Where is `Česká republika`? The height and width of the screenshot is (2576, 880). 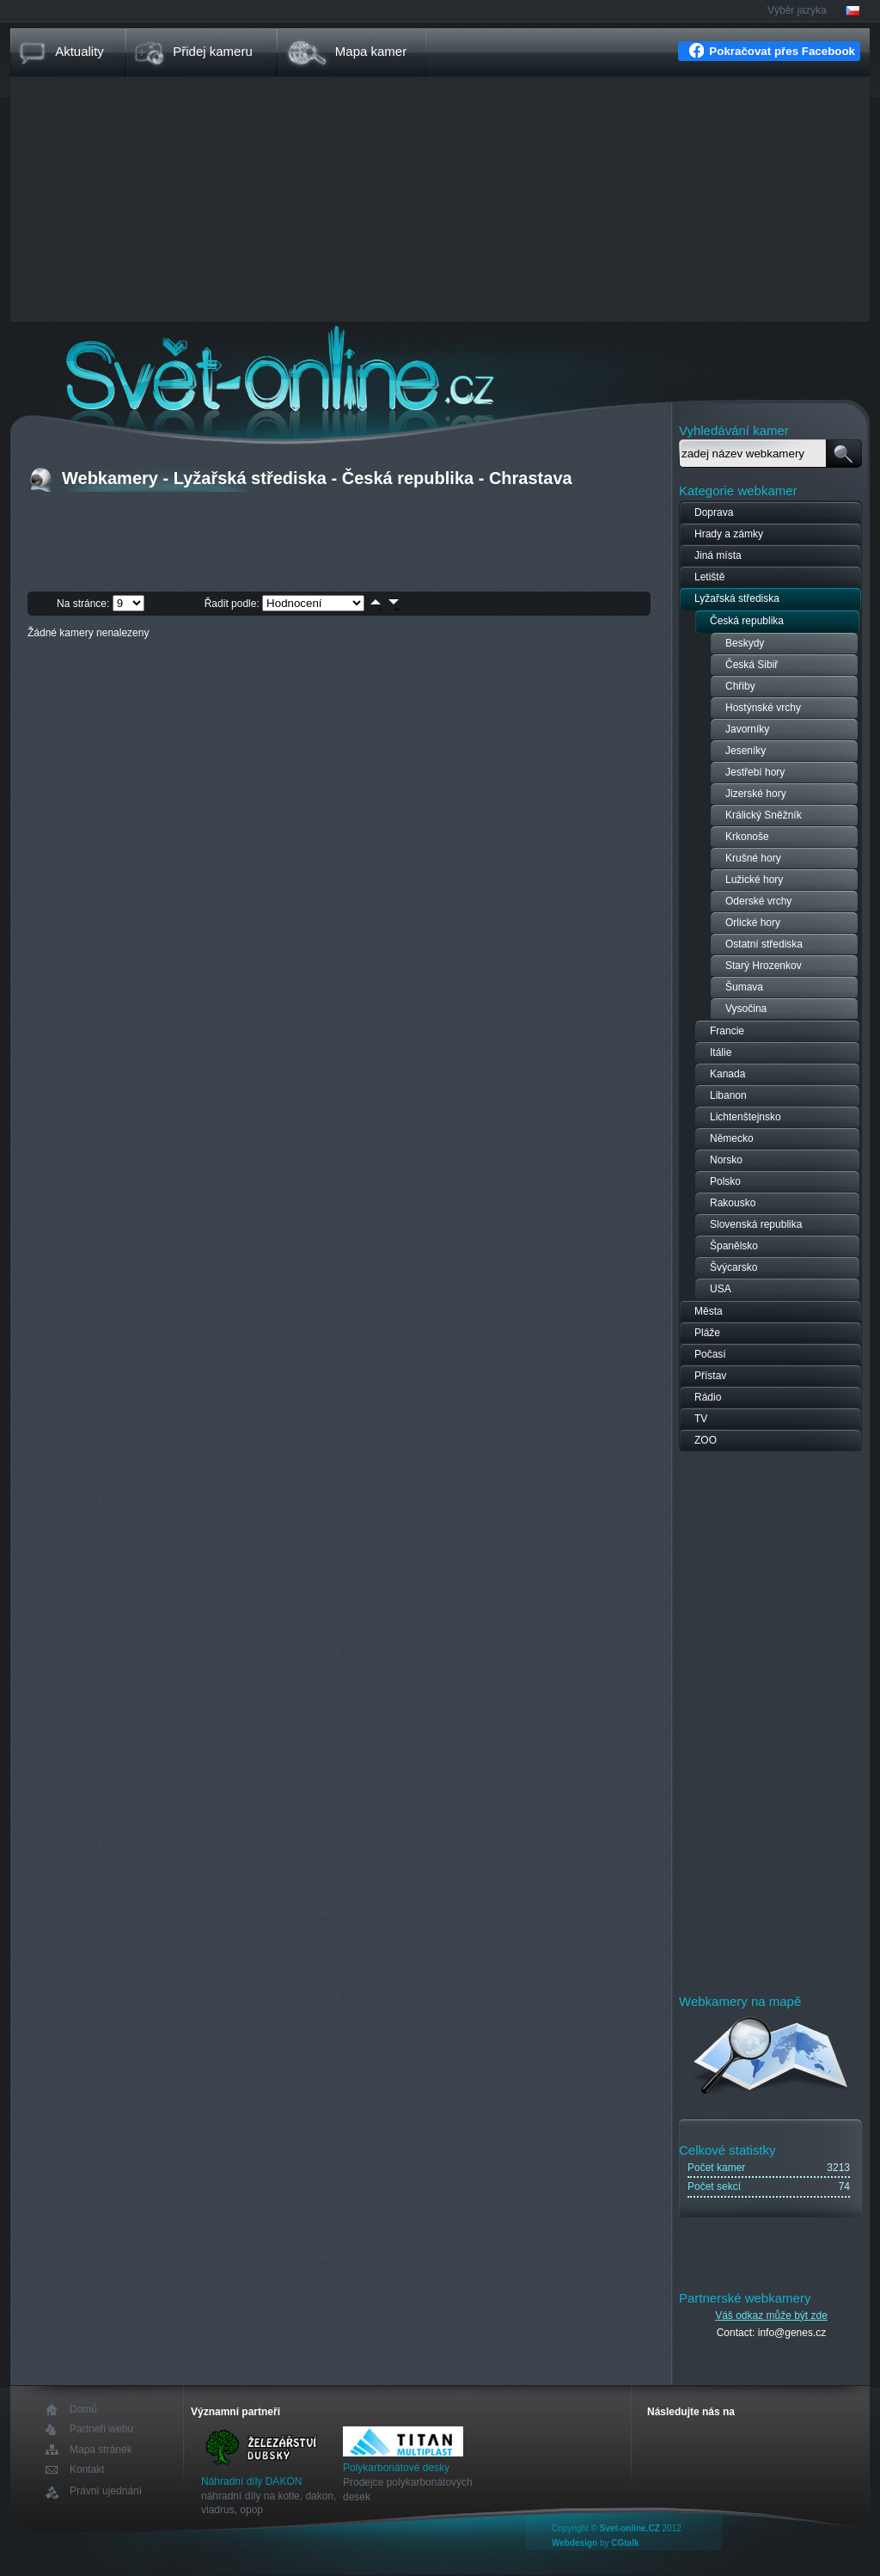
Česká republika is located at coordinates (747, 621).